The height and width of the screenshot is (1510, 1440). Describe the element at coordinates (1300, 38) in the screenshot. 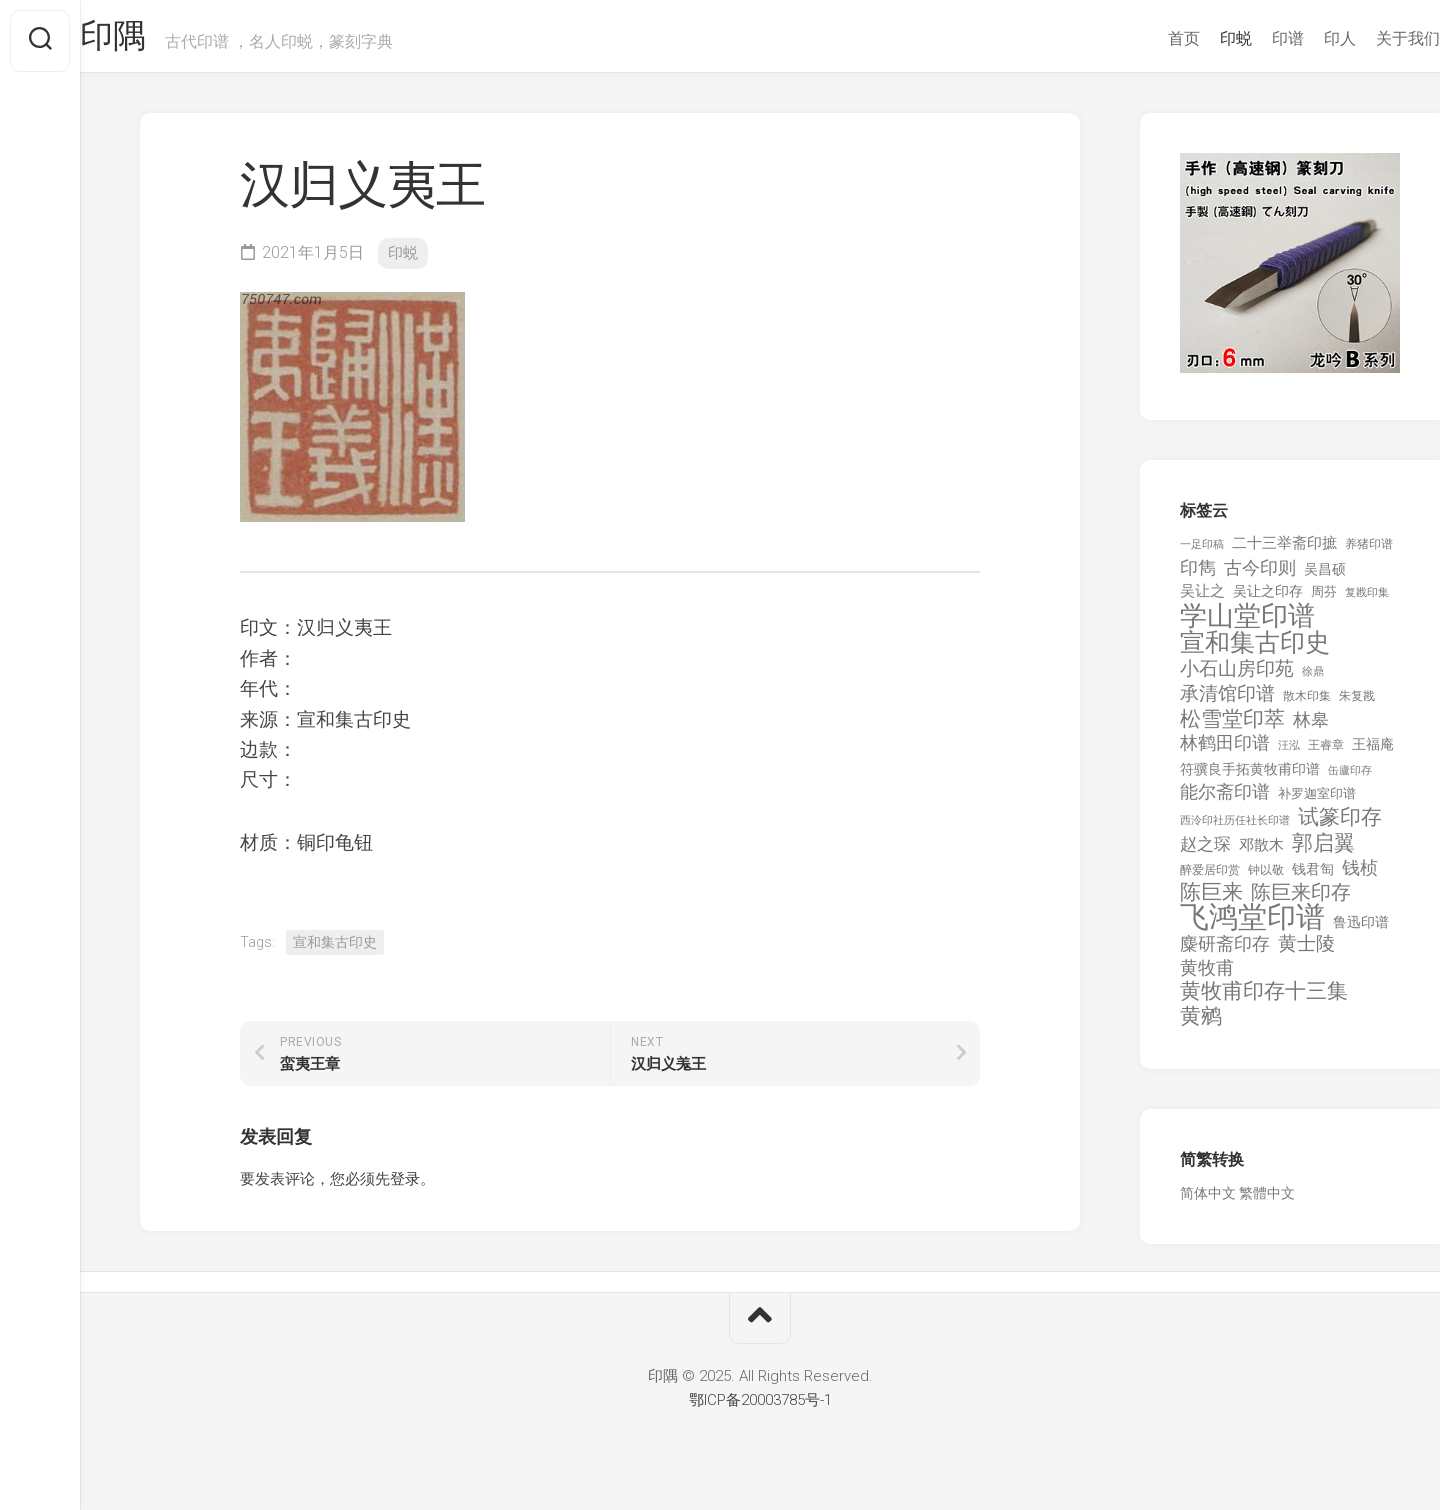

I see `印人` at that location.